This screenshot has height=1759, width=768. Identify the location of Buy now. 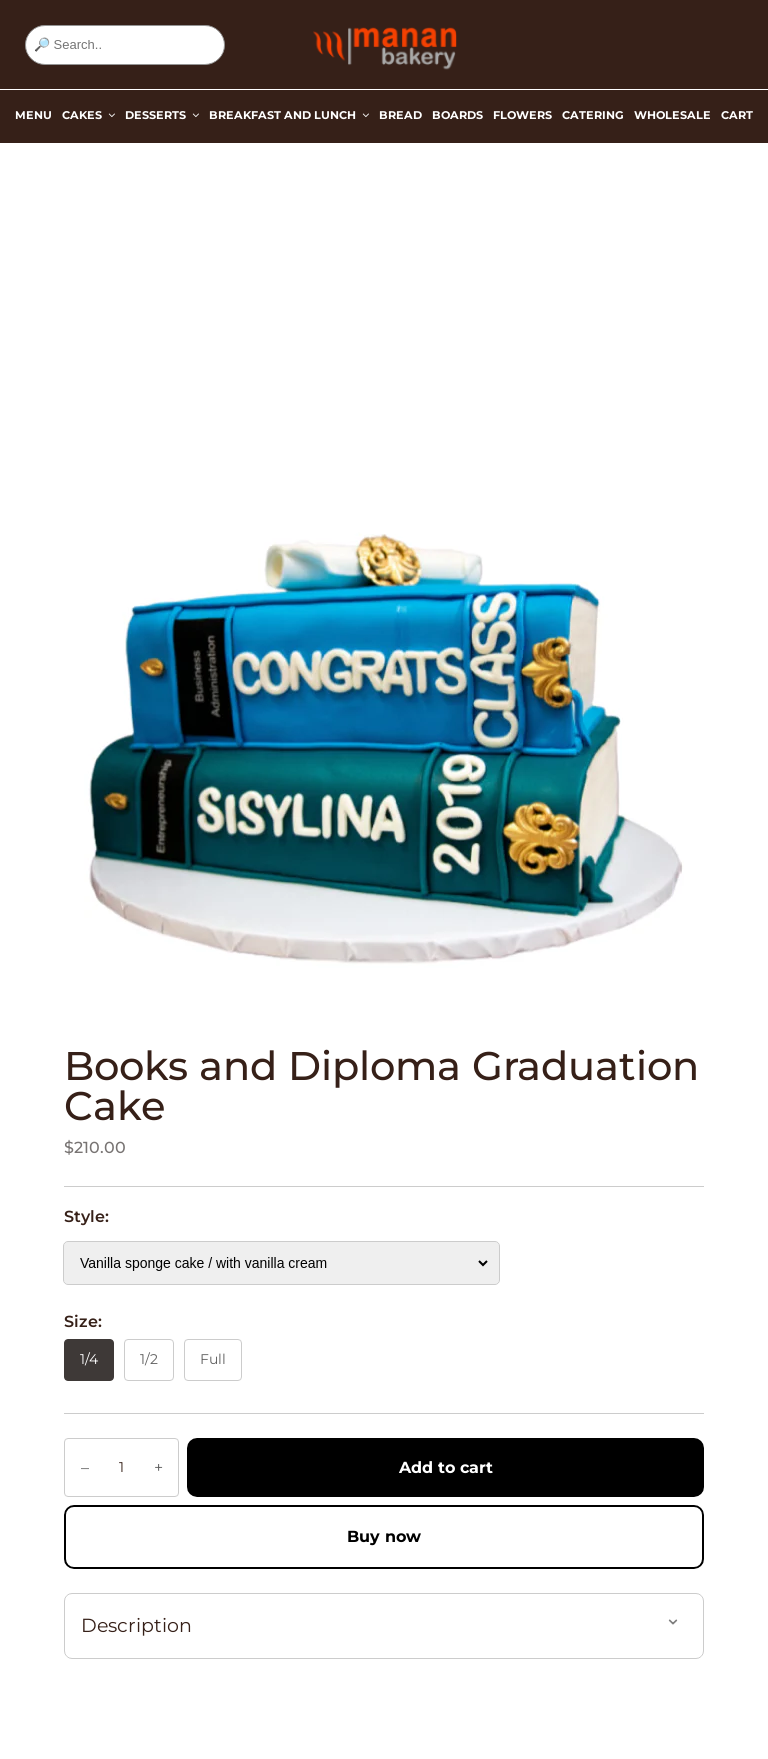
(384, 1536).